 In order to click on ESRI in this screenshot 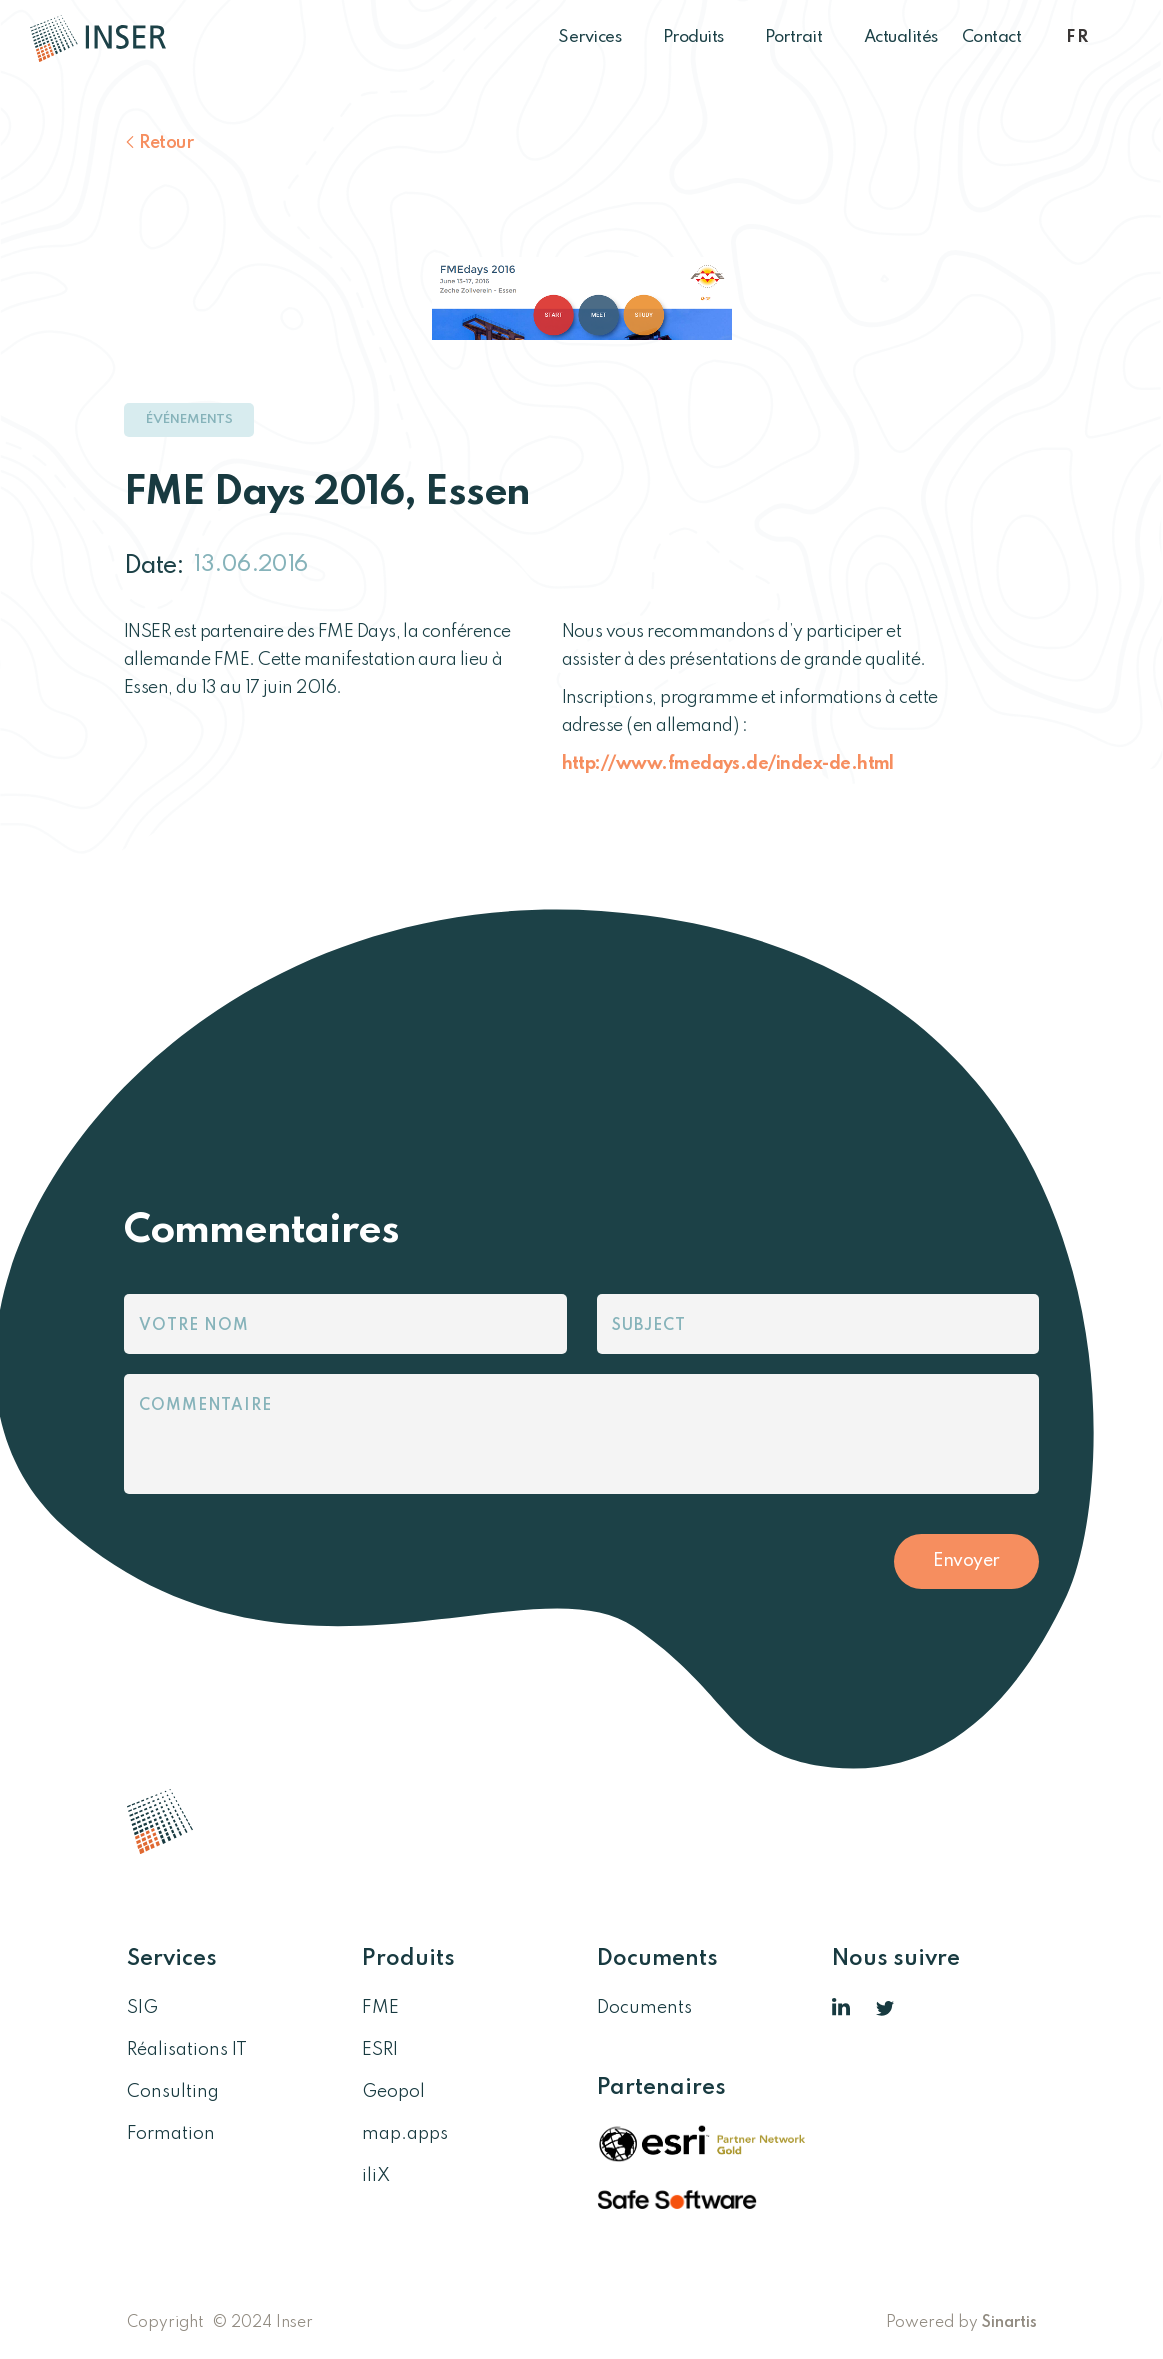, I will do `click(380, 2050)`.